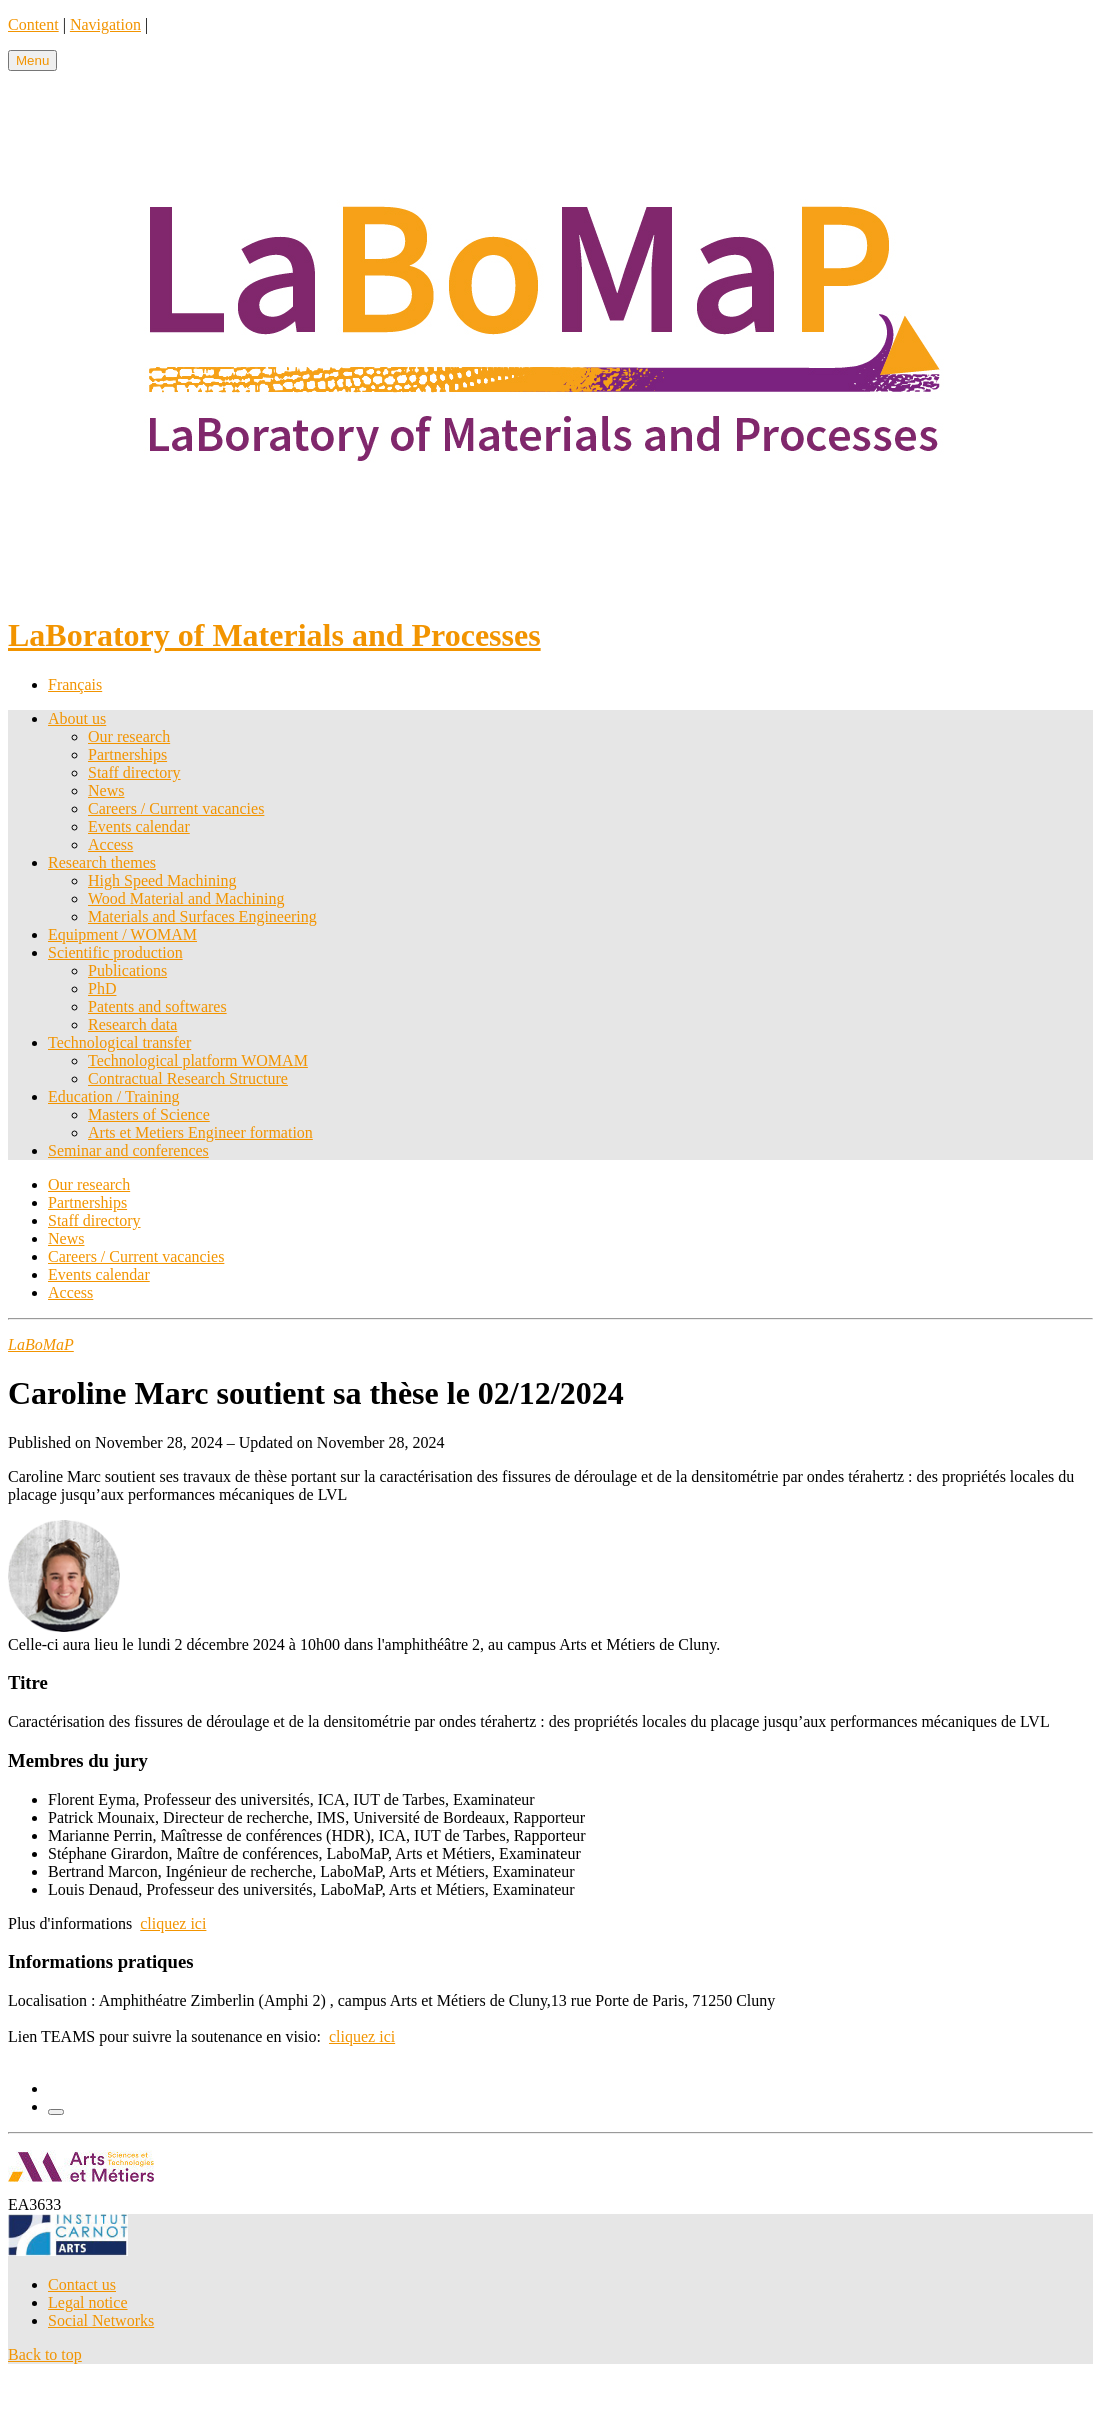 The height and width of the screenshot is (2421, 1101). What do you see at coordinates (186, 898) in the screenshot?
I see `Wood Material and Machining` at bounding box center [186, 898].